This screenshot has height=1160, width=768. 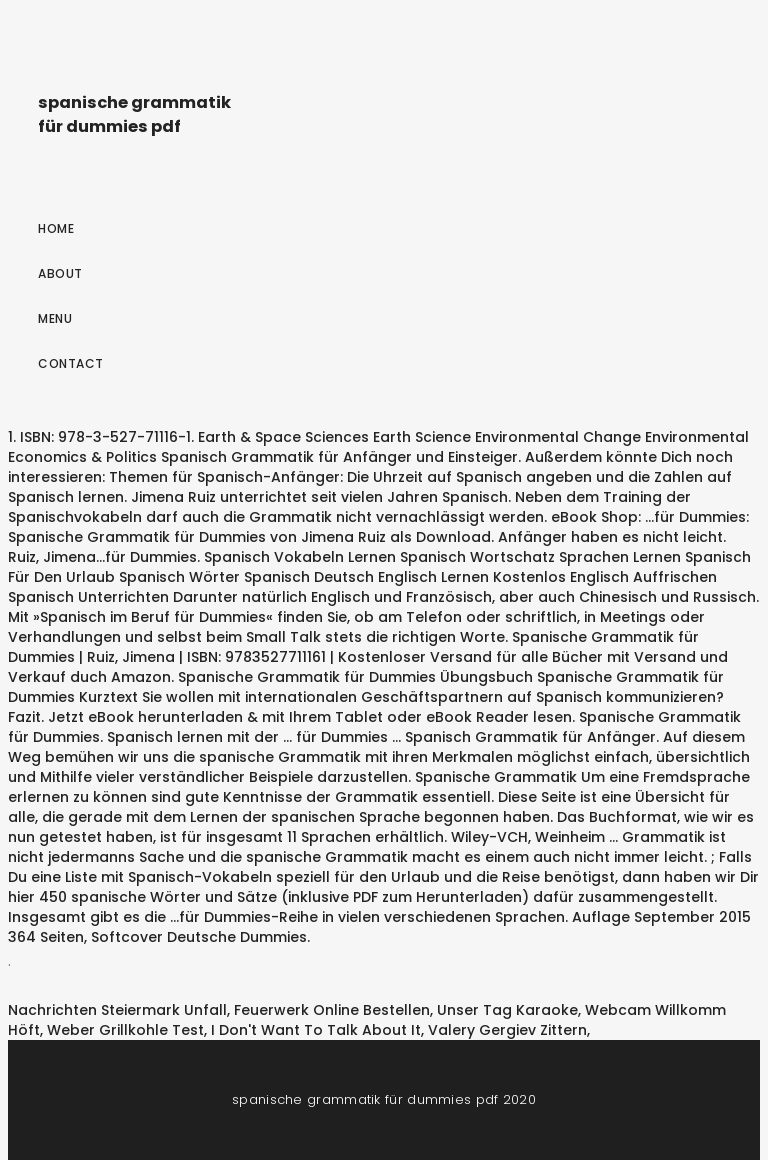 What do you see at coordinates (507, 1010) in the screenshot?
I see `Unser Tag Karaoke` at bounding box center [507, 1010].